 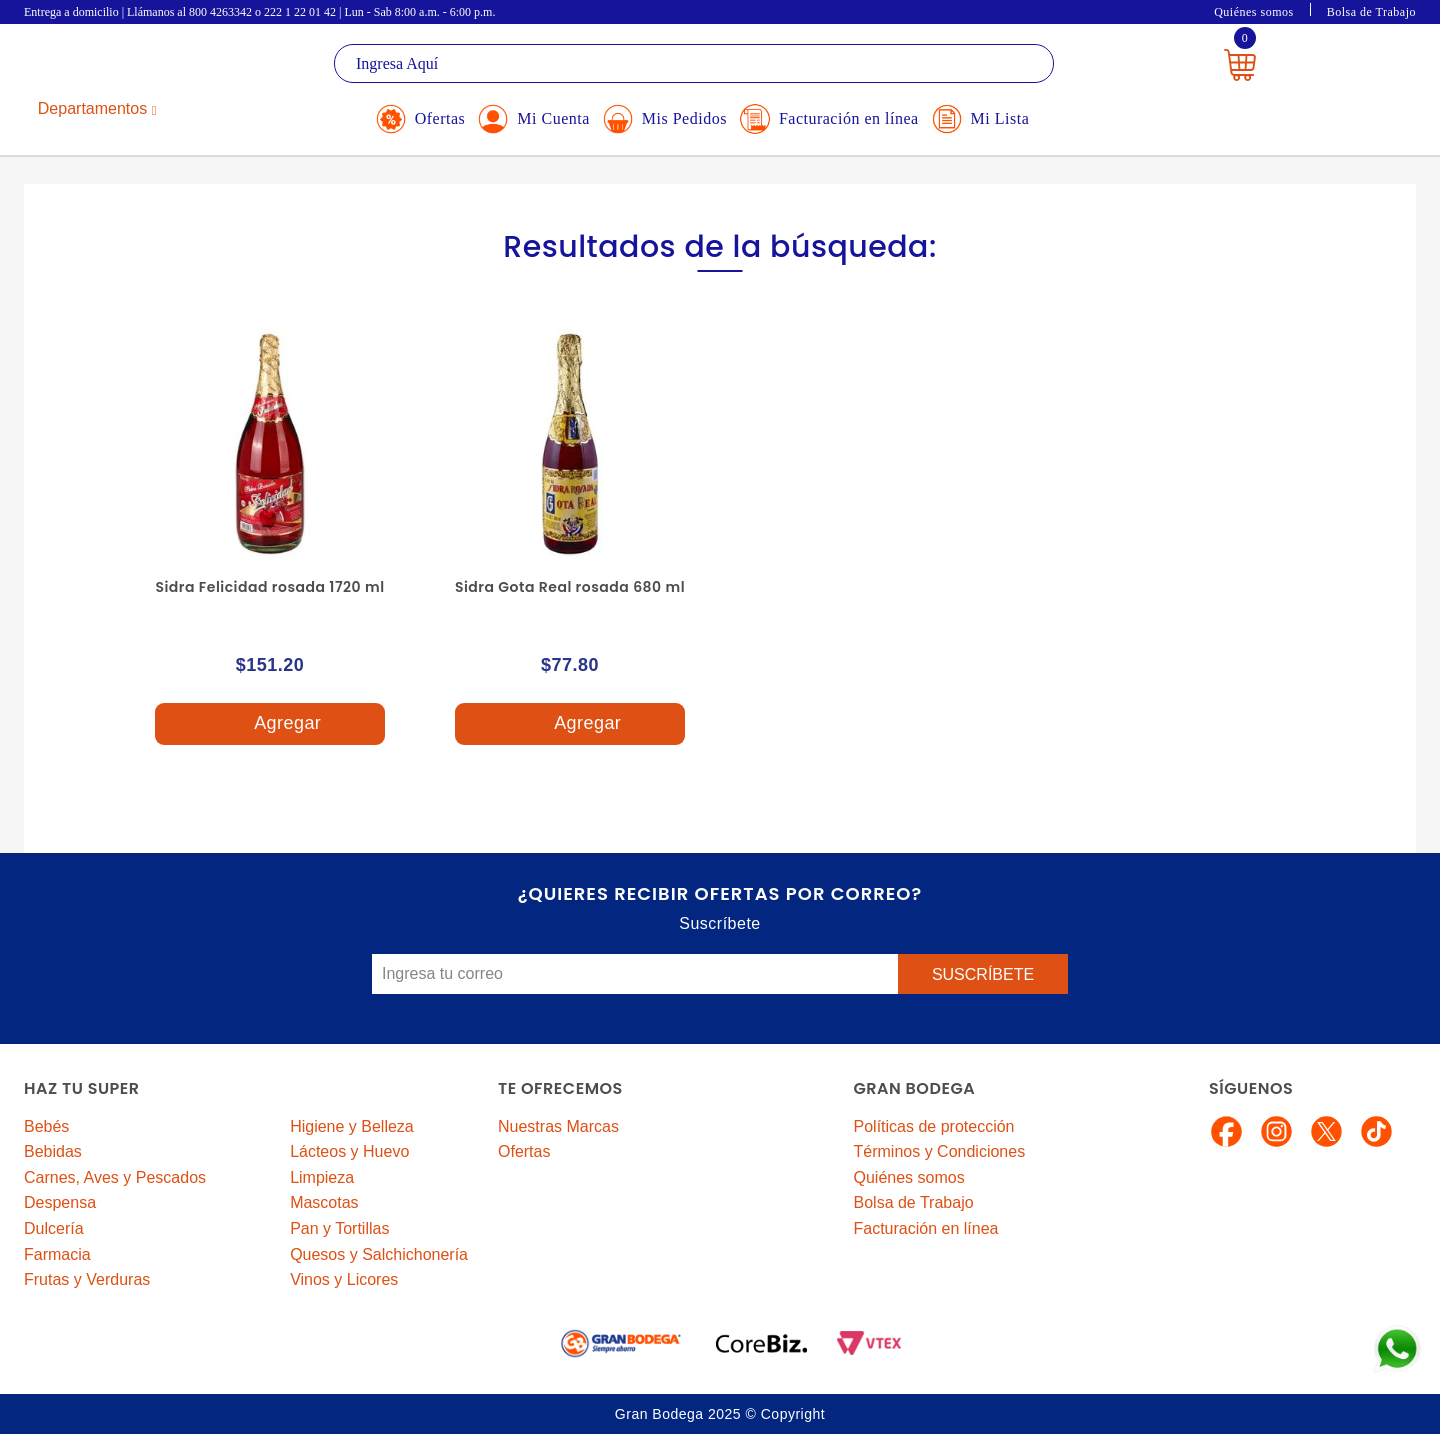 I want to click on Dulcería, so click(x=54, y=1228).